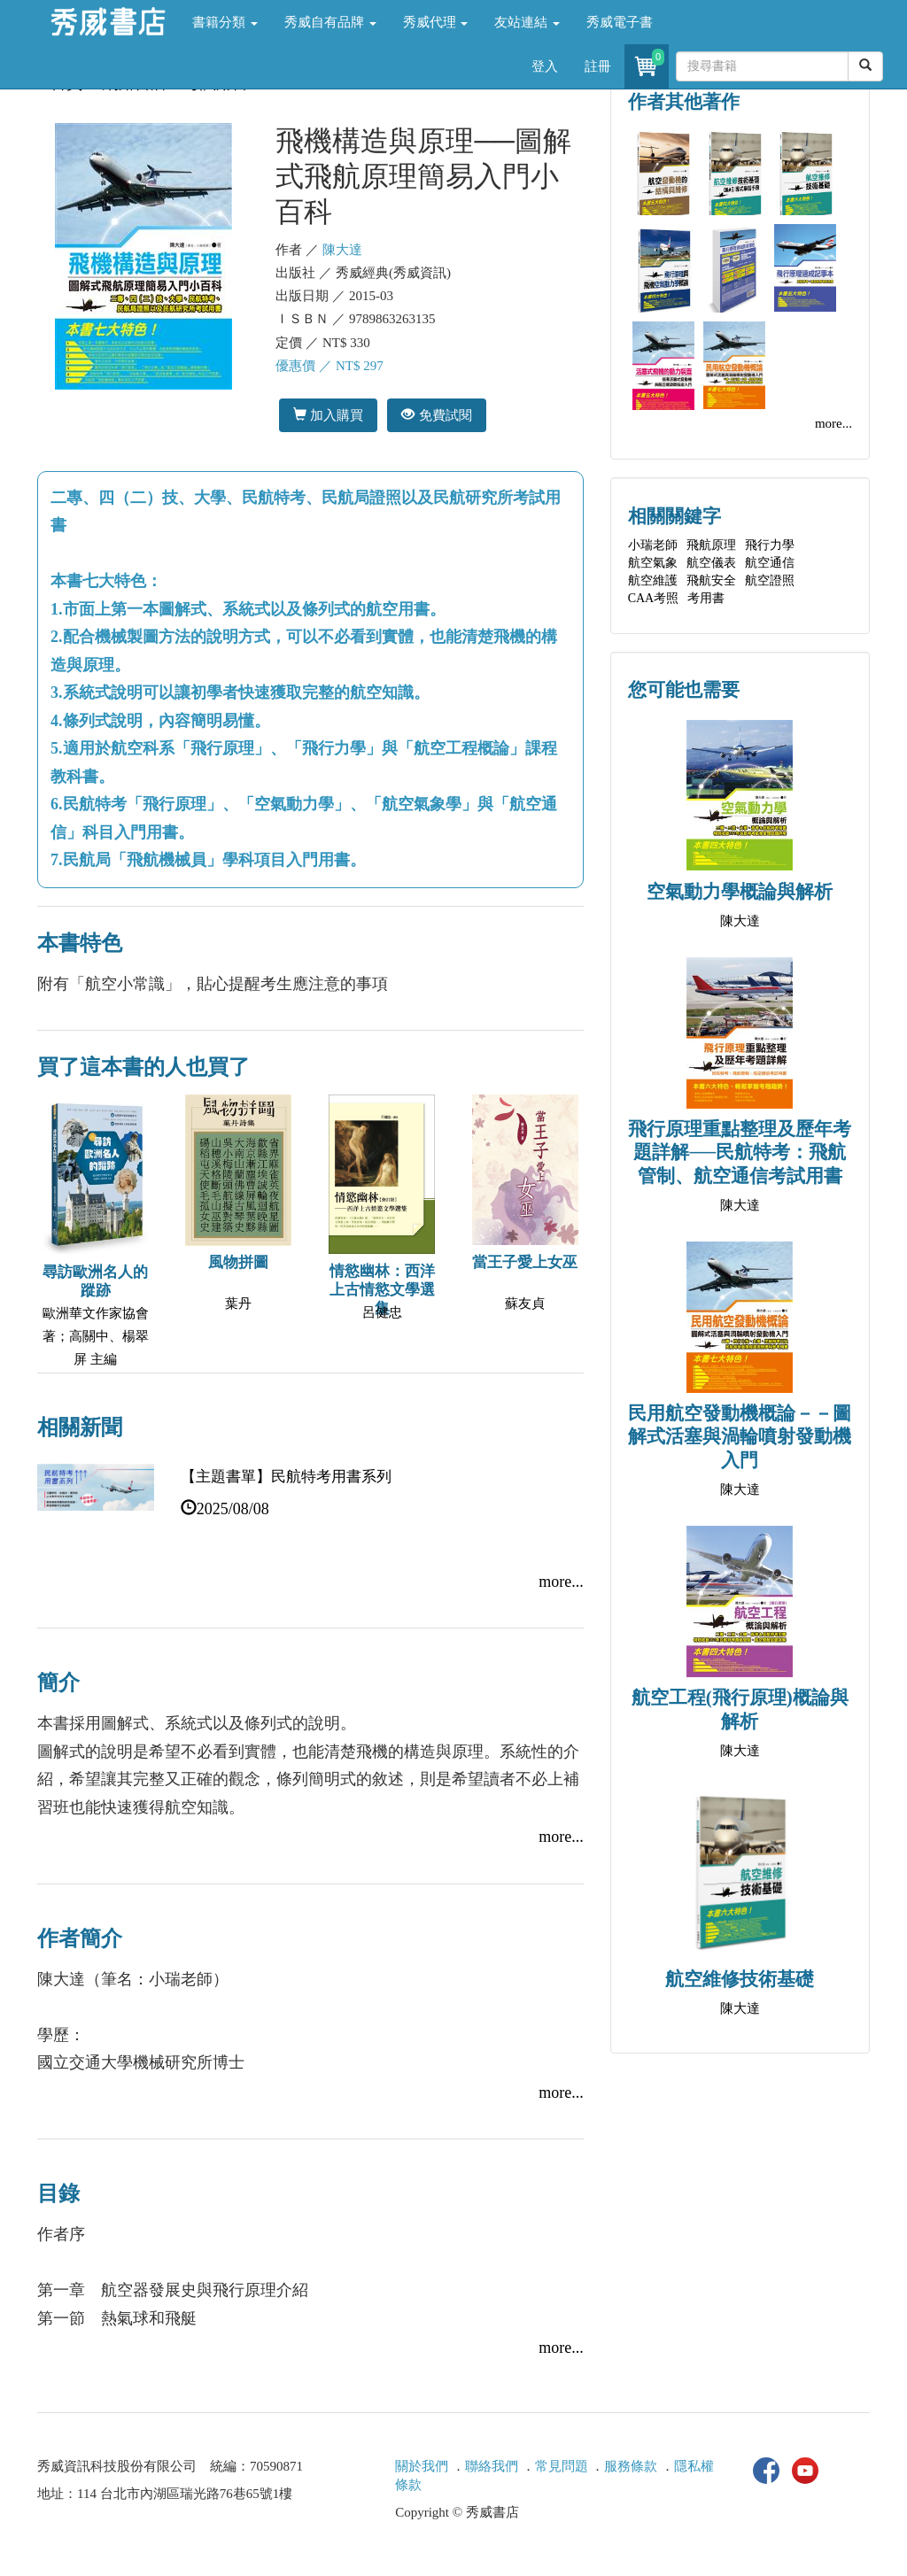 Image resolution: width=907 pixels, height=2576 pixels. Describe the element at coordinates (436, 414) in the screenshot. I see `免費試閱` at that location.